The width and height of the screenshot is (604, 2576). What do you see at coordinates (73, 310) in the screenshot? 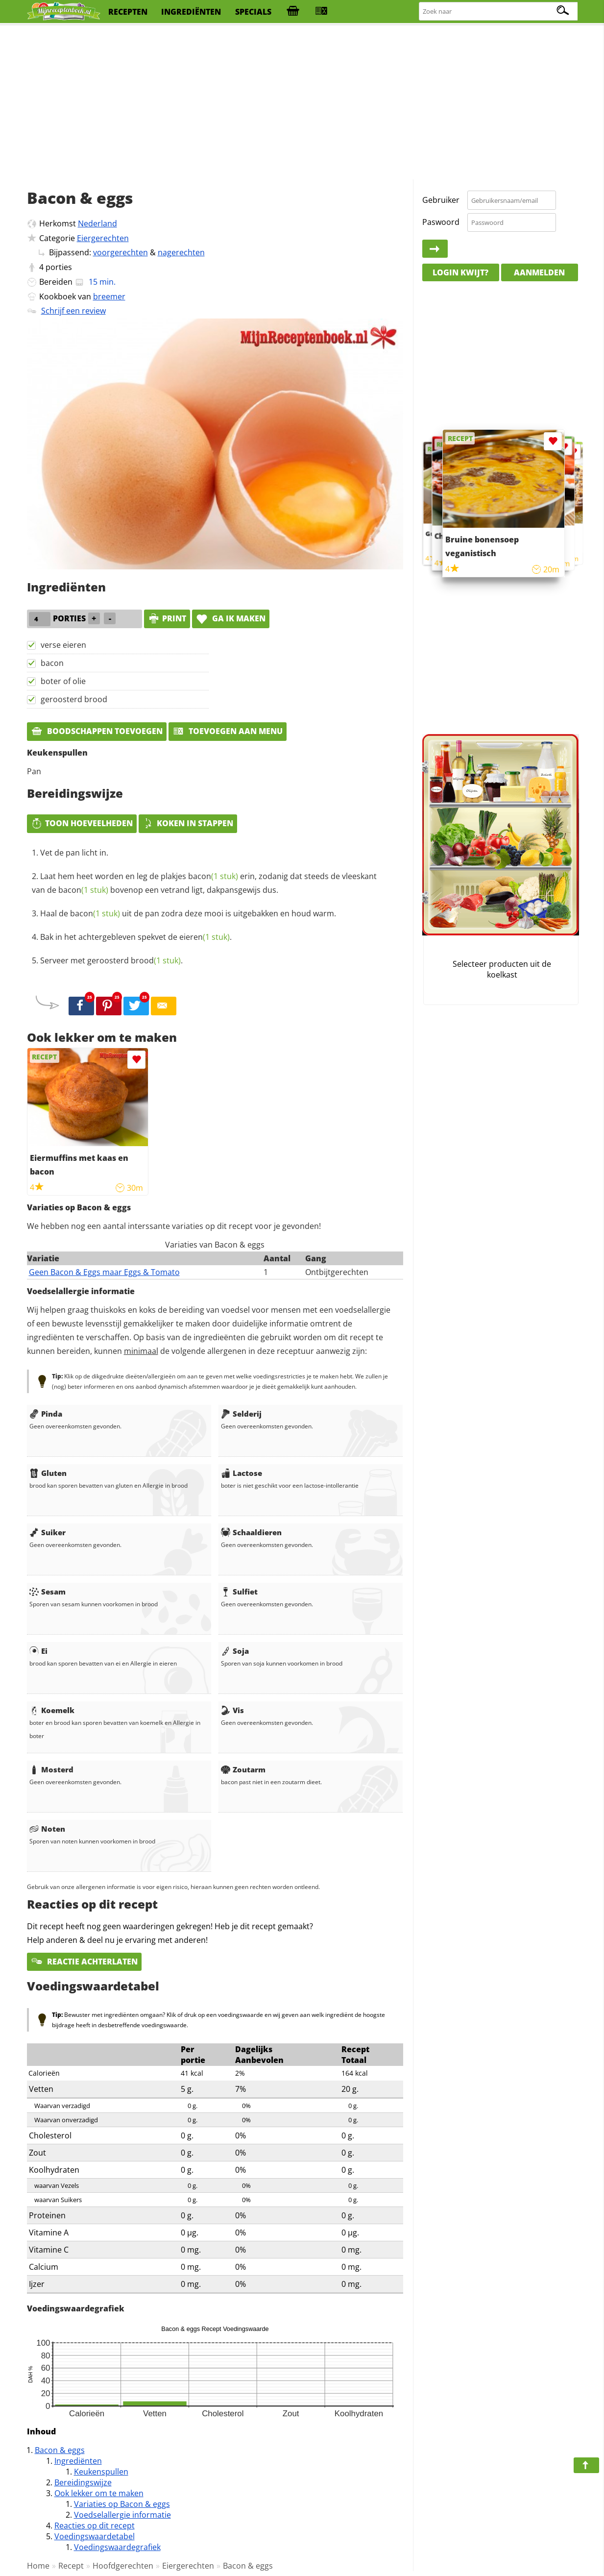
I see `Schrijf een review` at bounding box center [73, 310].